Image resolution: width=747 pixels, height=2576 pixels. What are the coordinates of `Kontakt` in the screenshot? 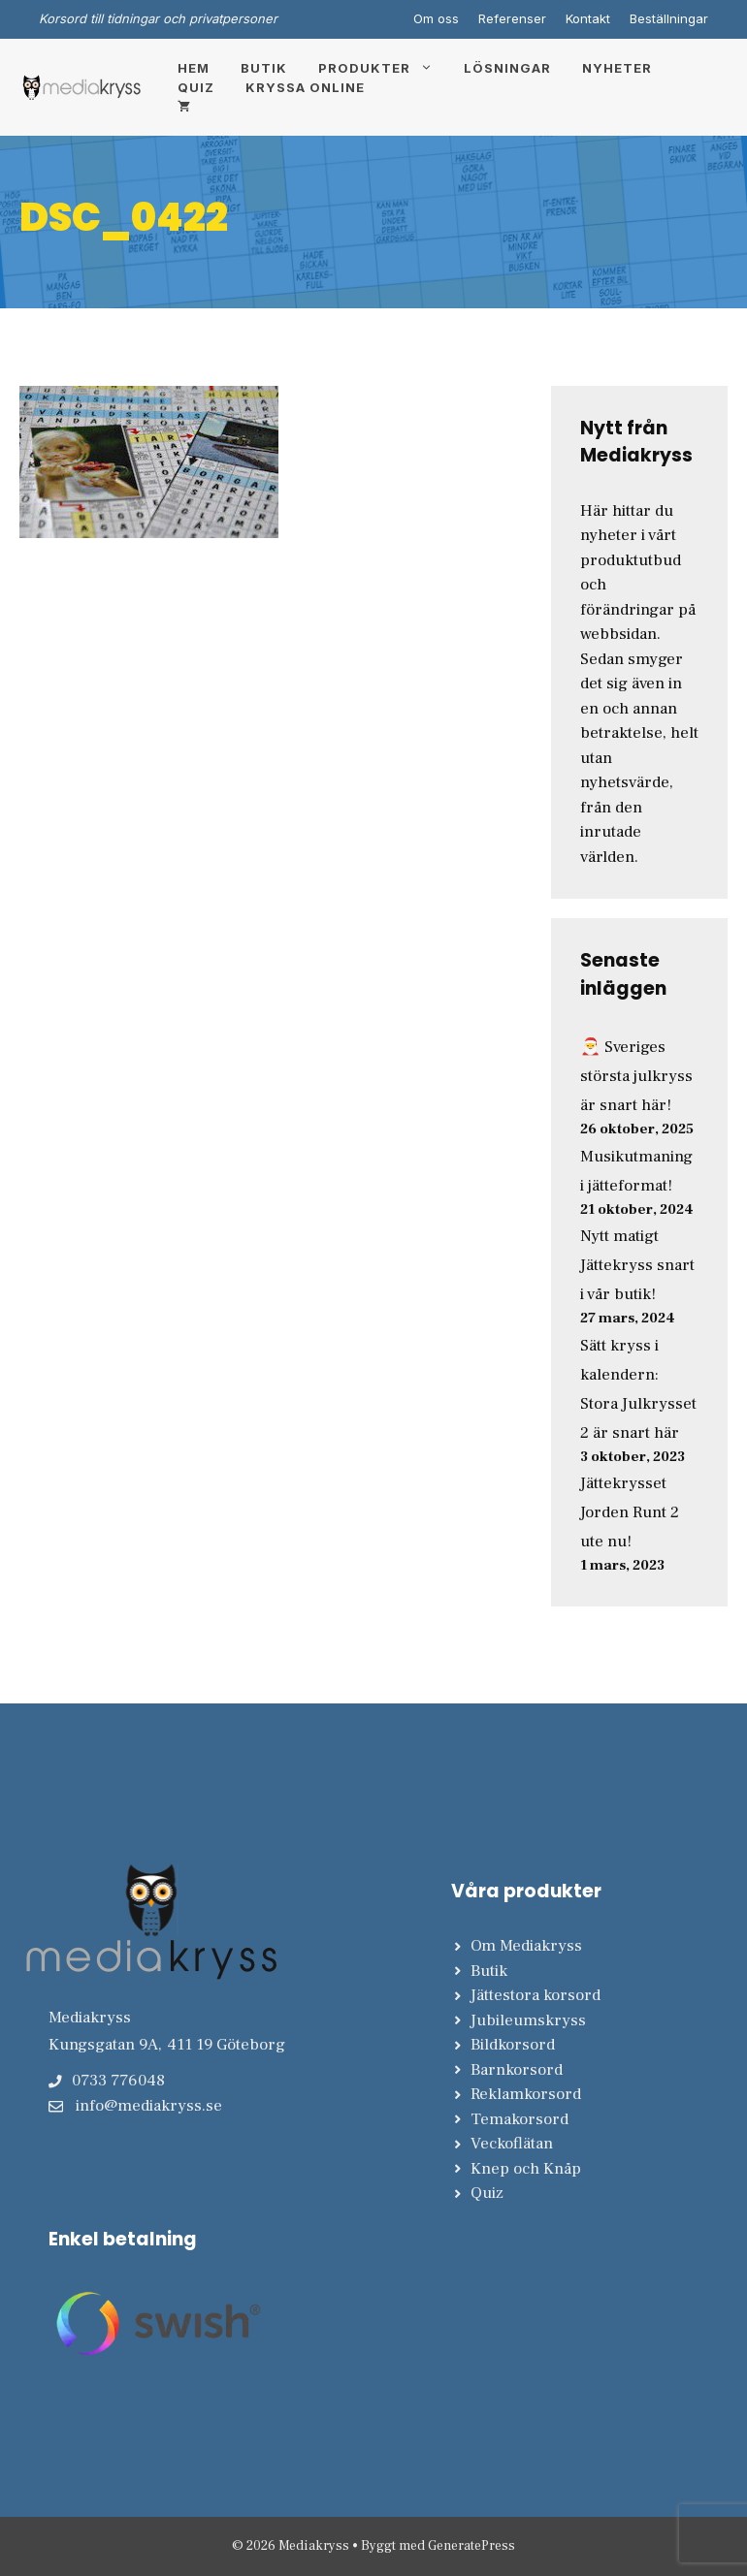 It's located at (588, 18).